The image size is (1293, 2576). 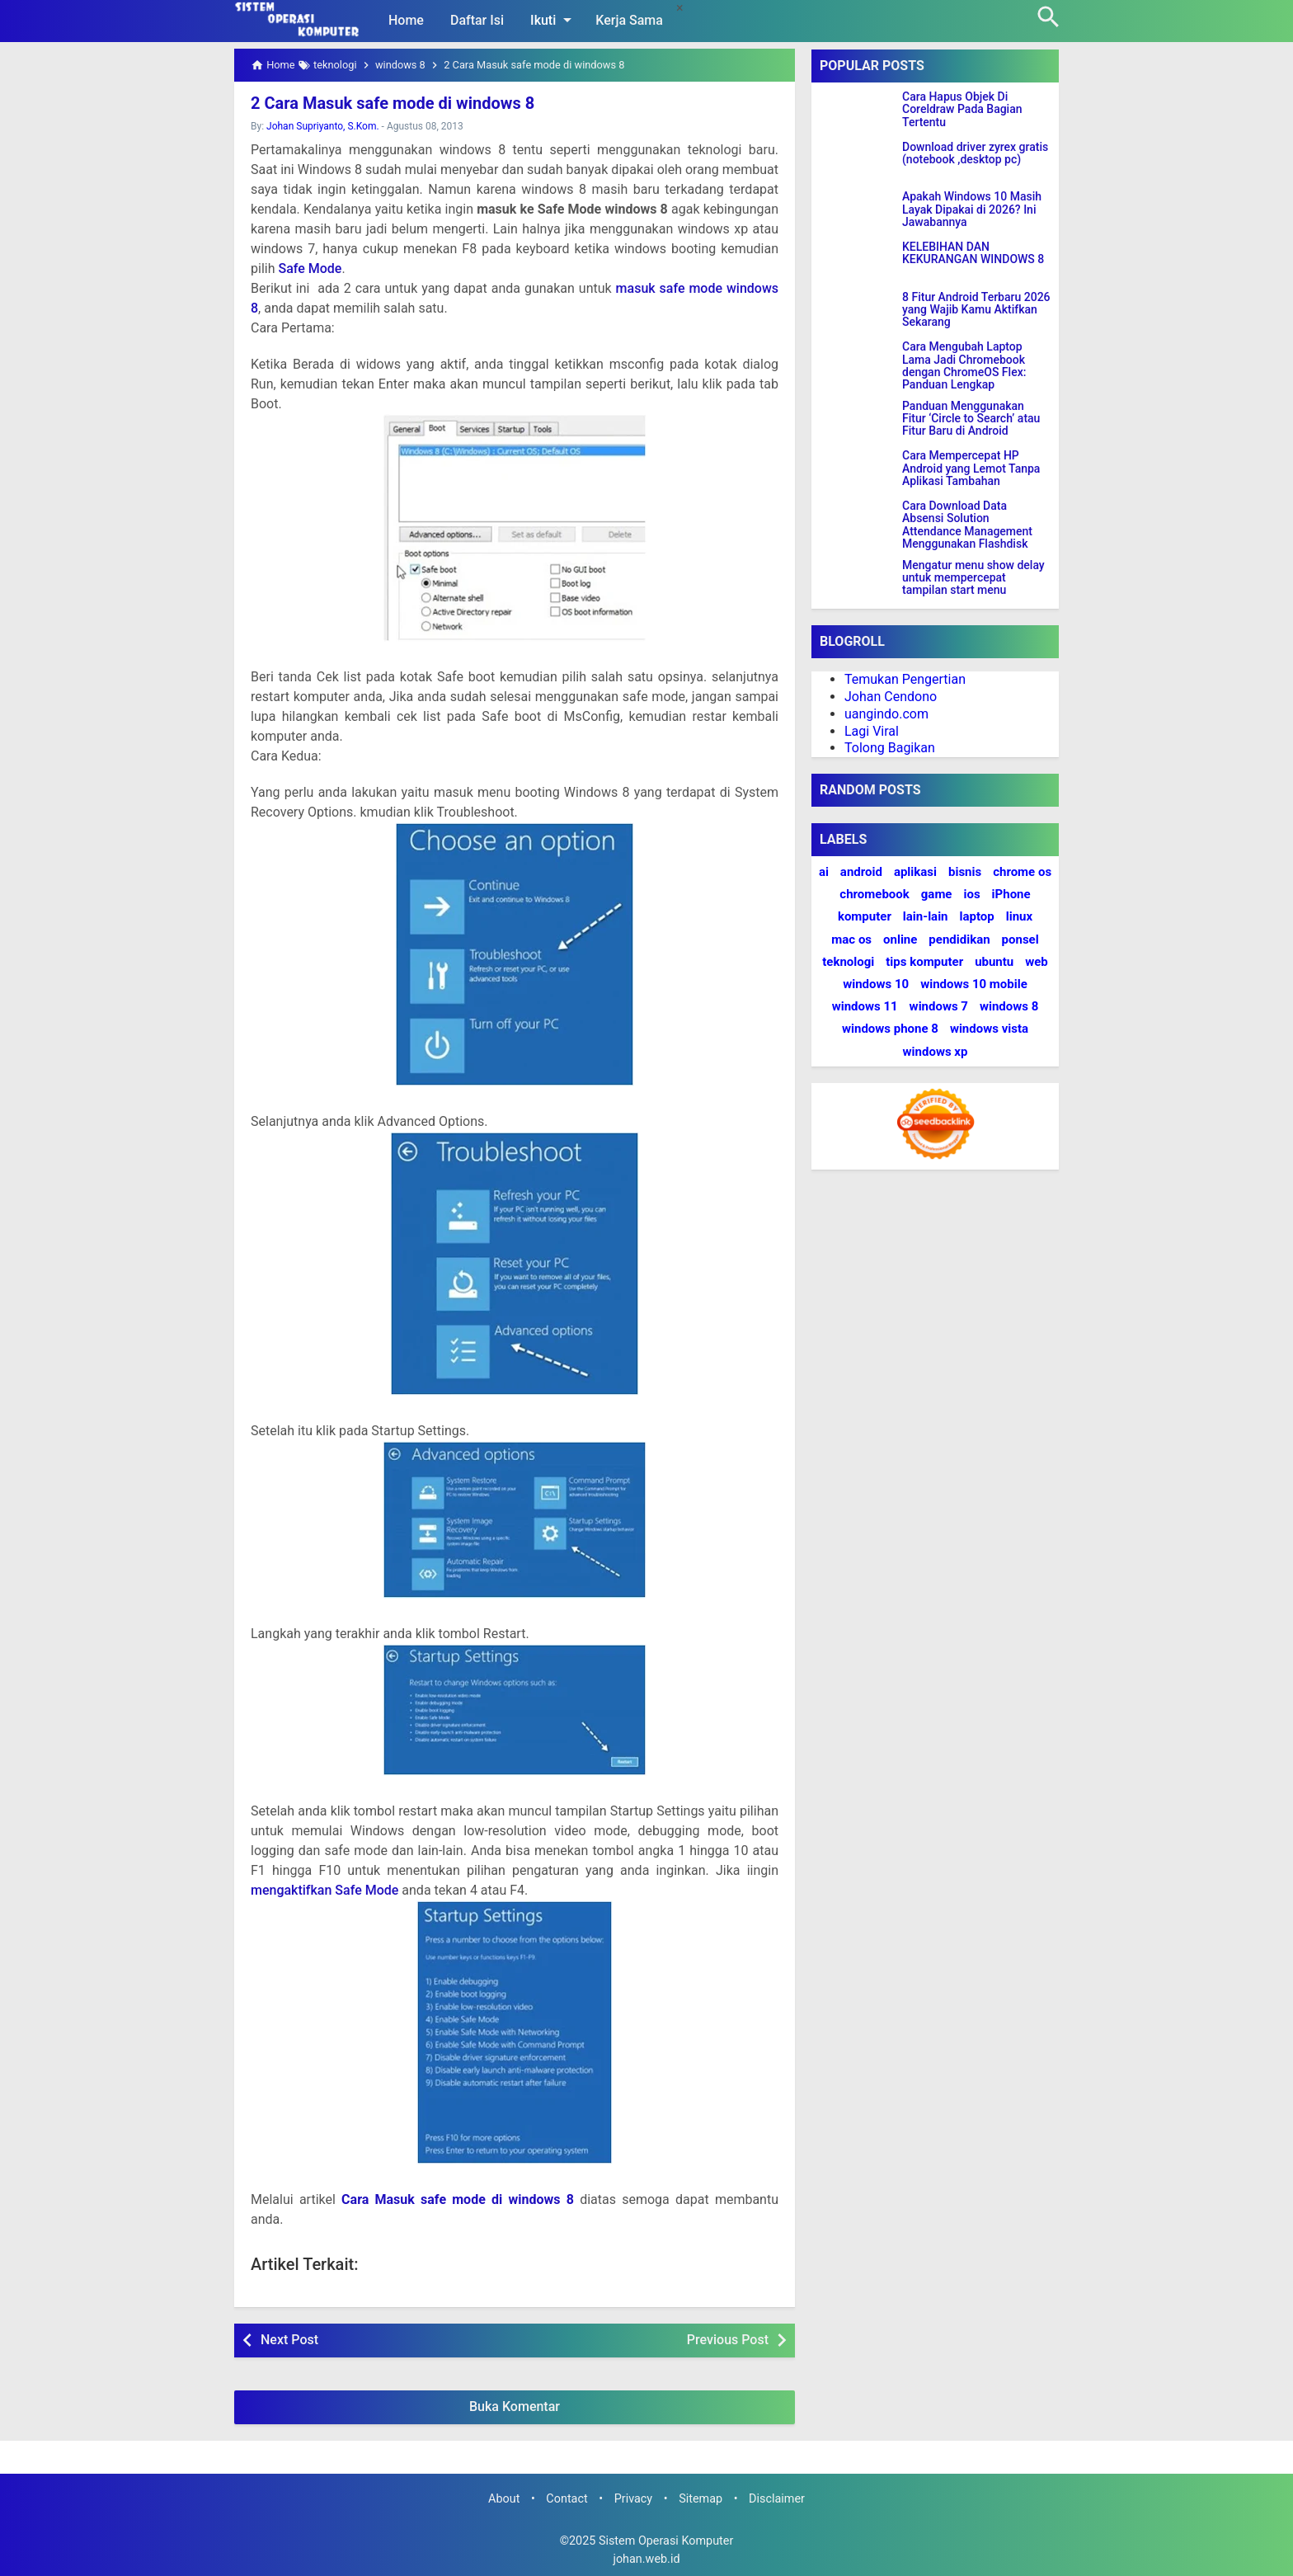 What do you see at coordinates (824, 871) in the screenshot?
I see `ai` at bounding box center [824, 871].